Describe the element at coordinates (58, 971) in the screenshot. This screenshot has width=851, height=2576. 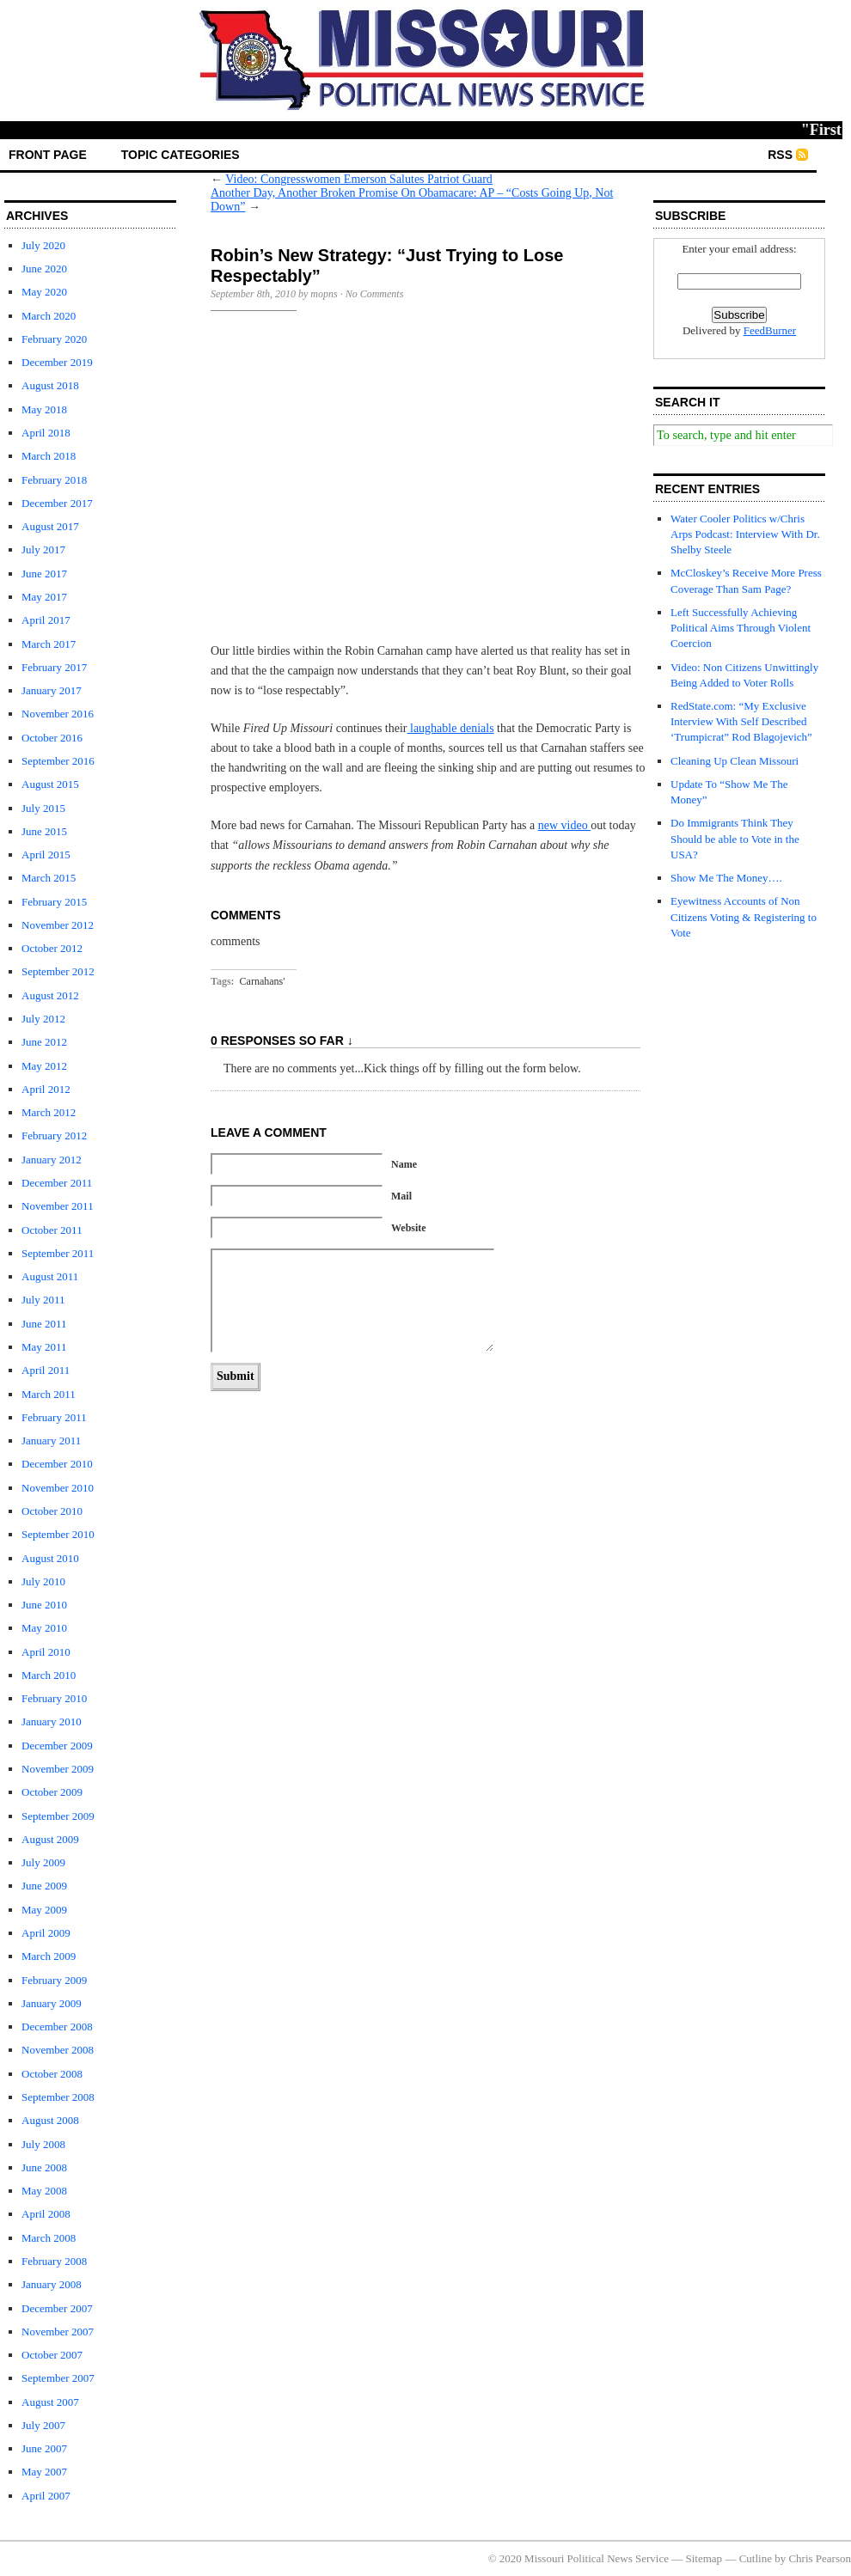
I see `September 2012` at that location.